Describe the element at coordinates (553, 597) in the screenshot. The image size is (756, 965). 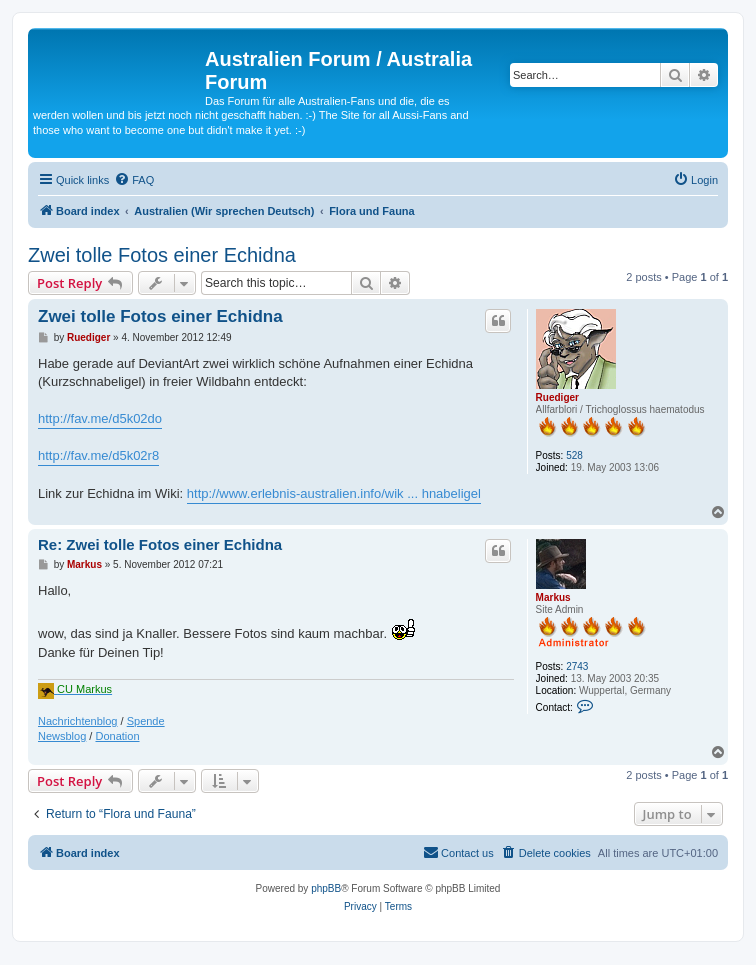
I see `Markus` at that location.